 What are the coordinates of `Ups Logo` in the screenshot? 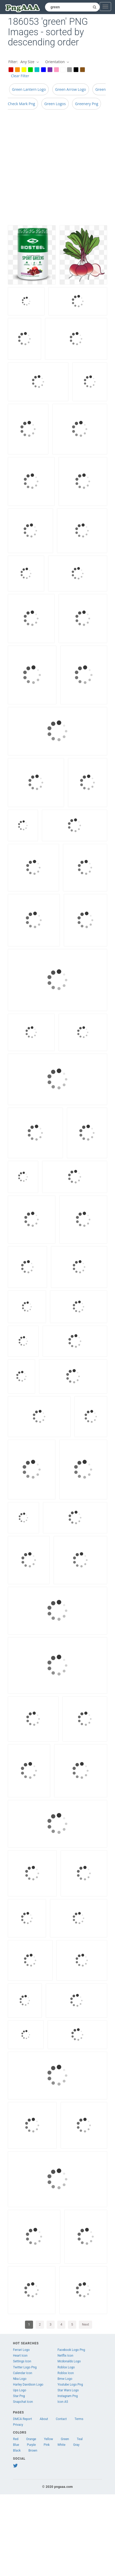 It's located at (19, 2390).